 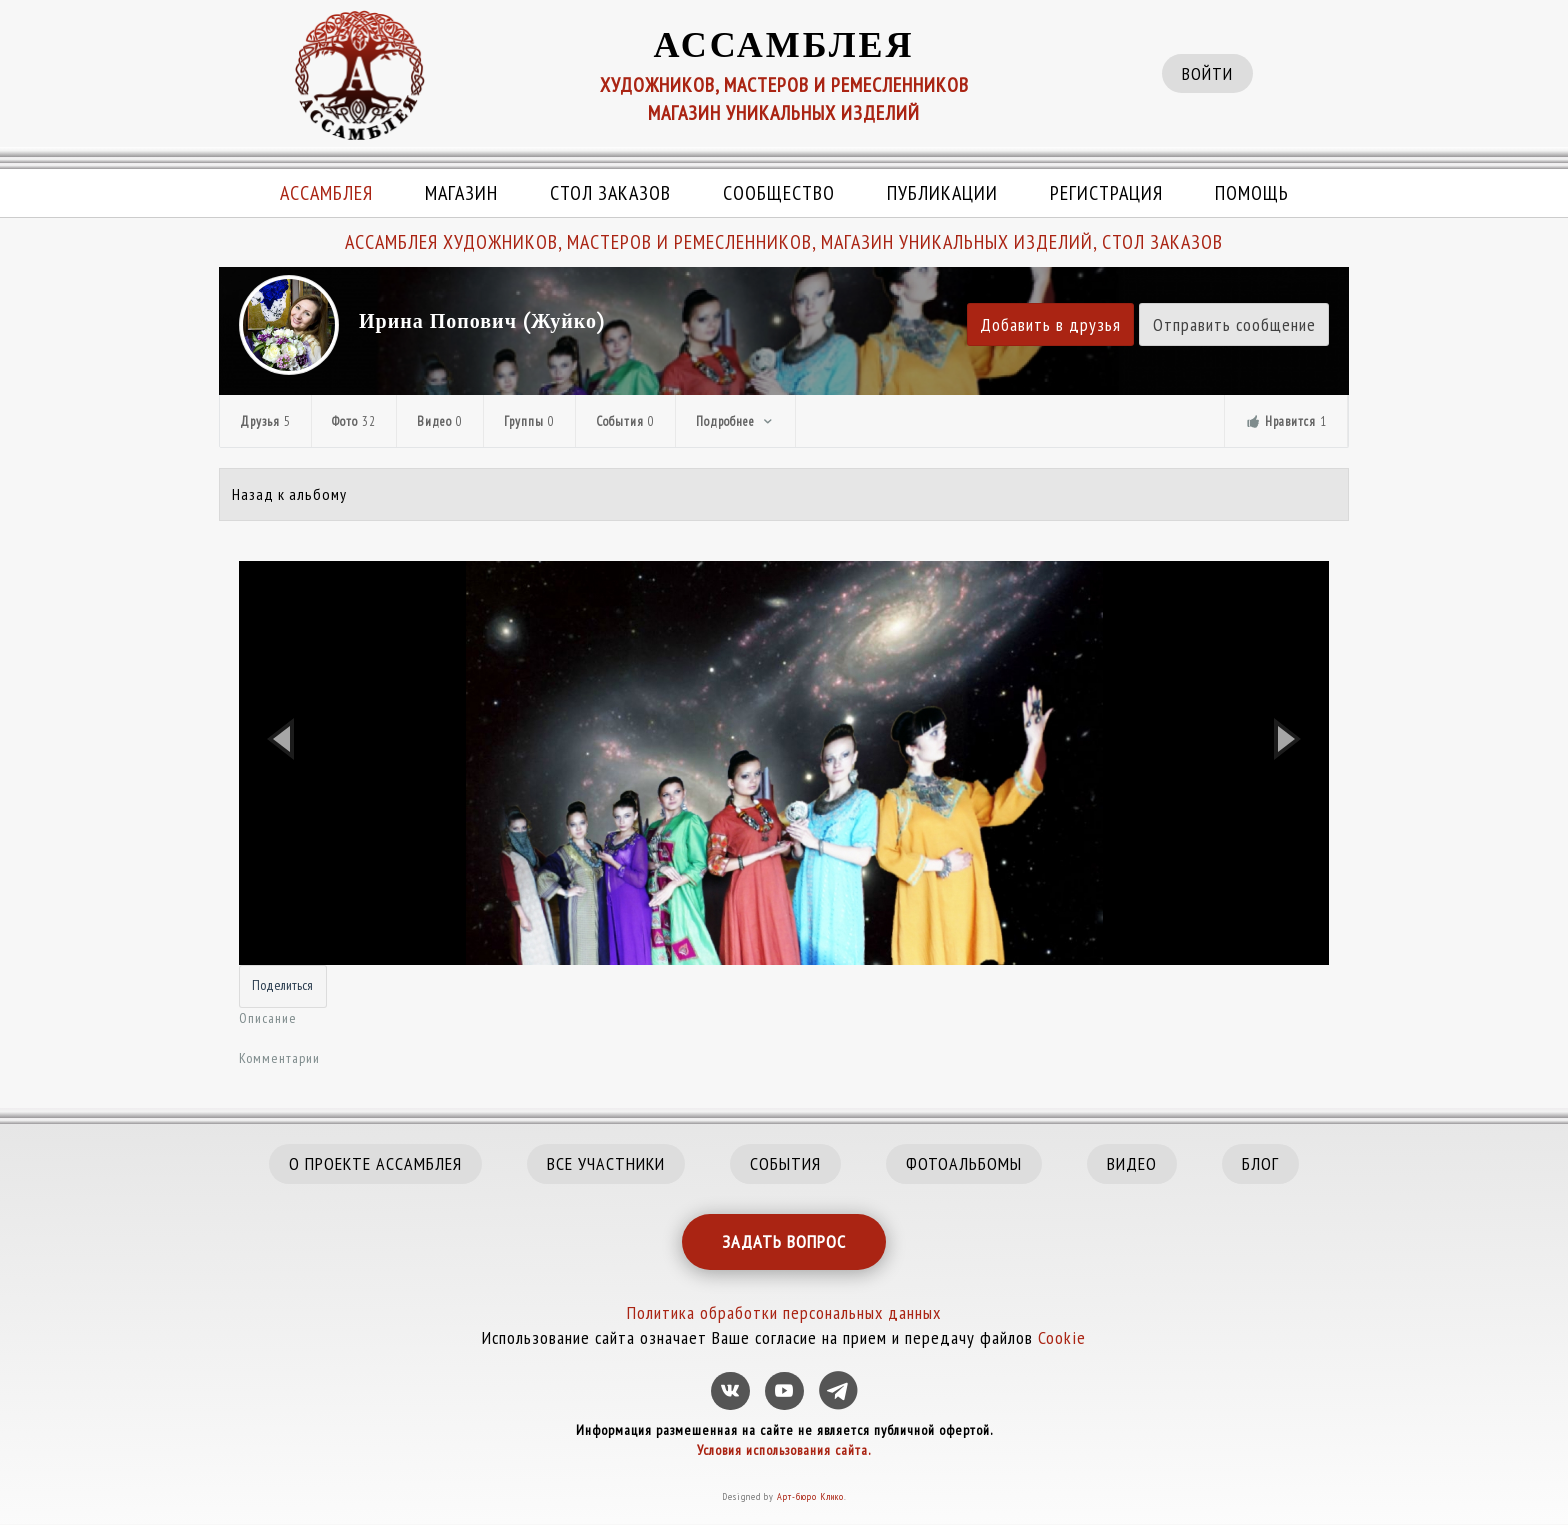 What do you see at coordinates (810, 1496) in the screenshot?
I see `Арт-бюро Клико` at bounding box center [810, 1496].